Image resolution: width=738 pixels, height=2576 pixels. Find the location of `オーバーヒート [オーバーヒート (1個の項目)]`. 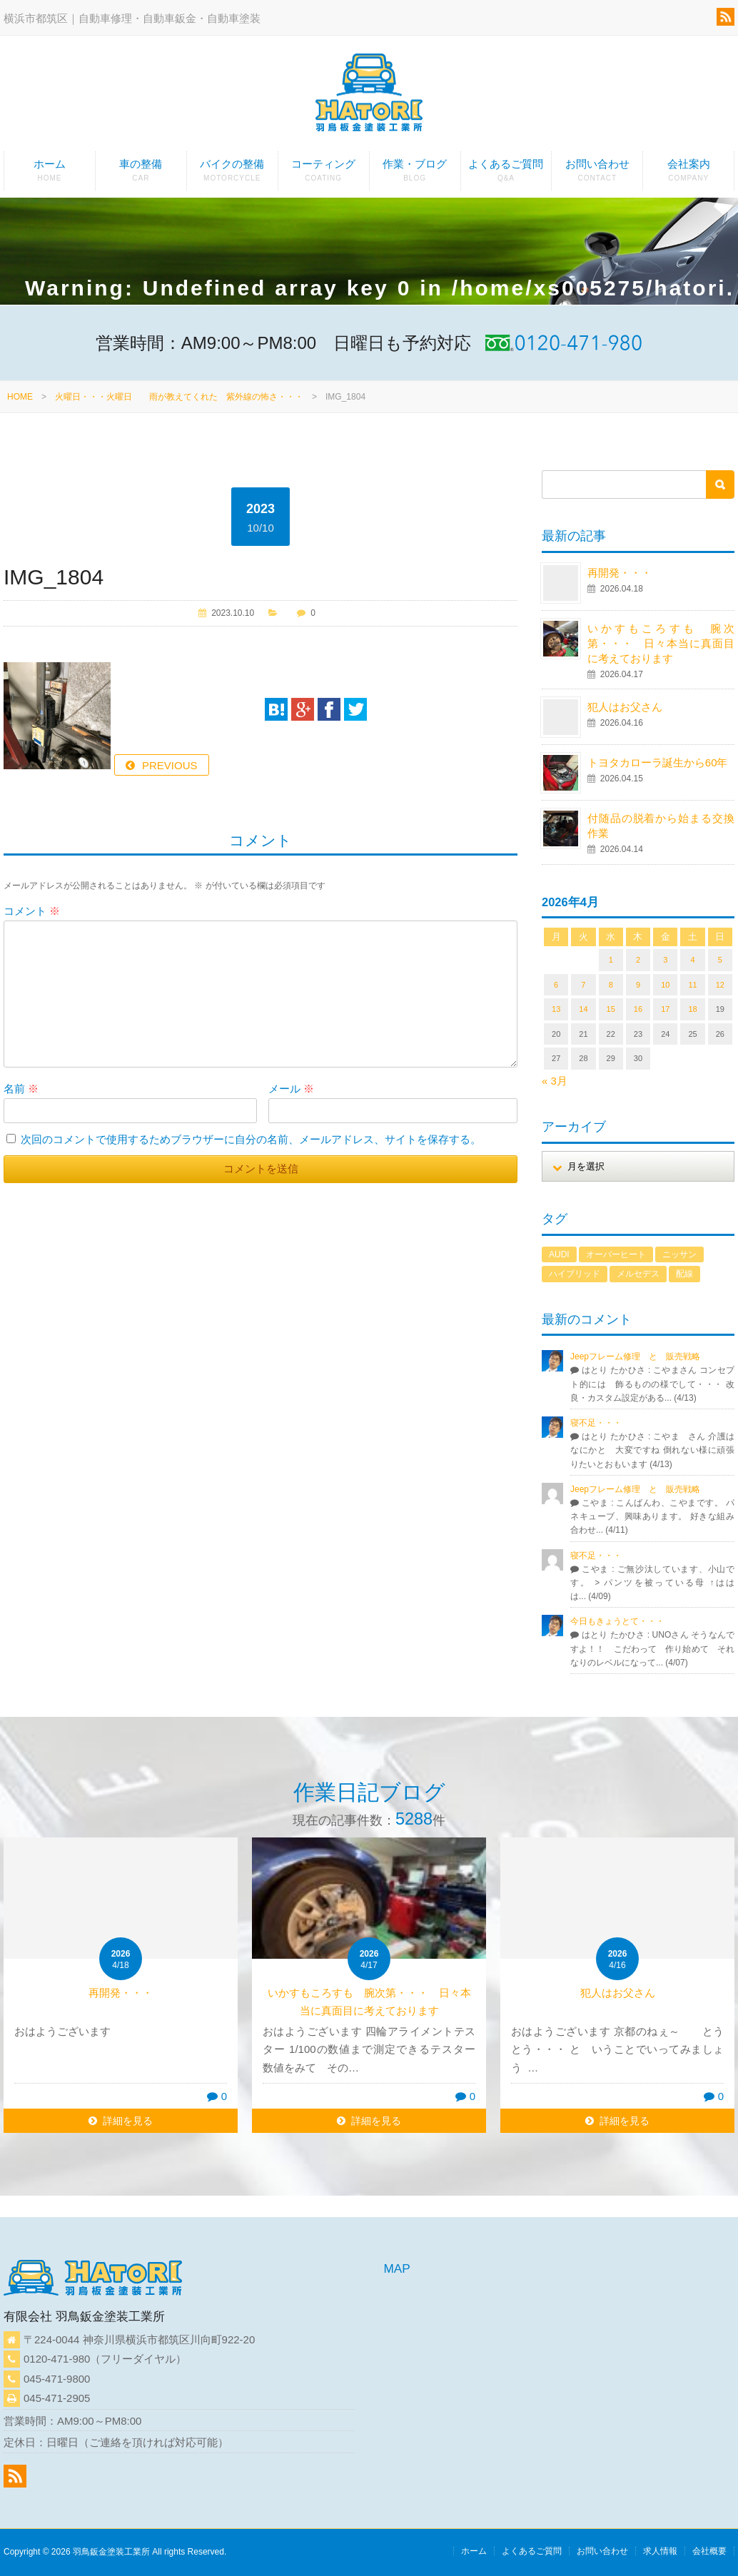

オーバーヒート [オーバーヒート (1個の項目)] is located at coordinates (616, 1254).